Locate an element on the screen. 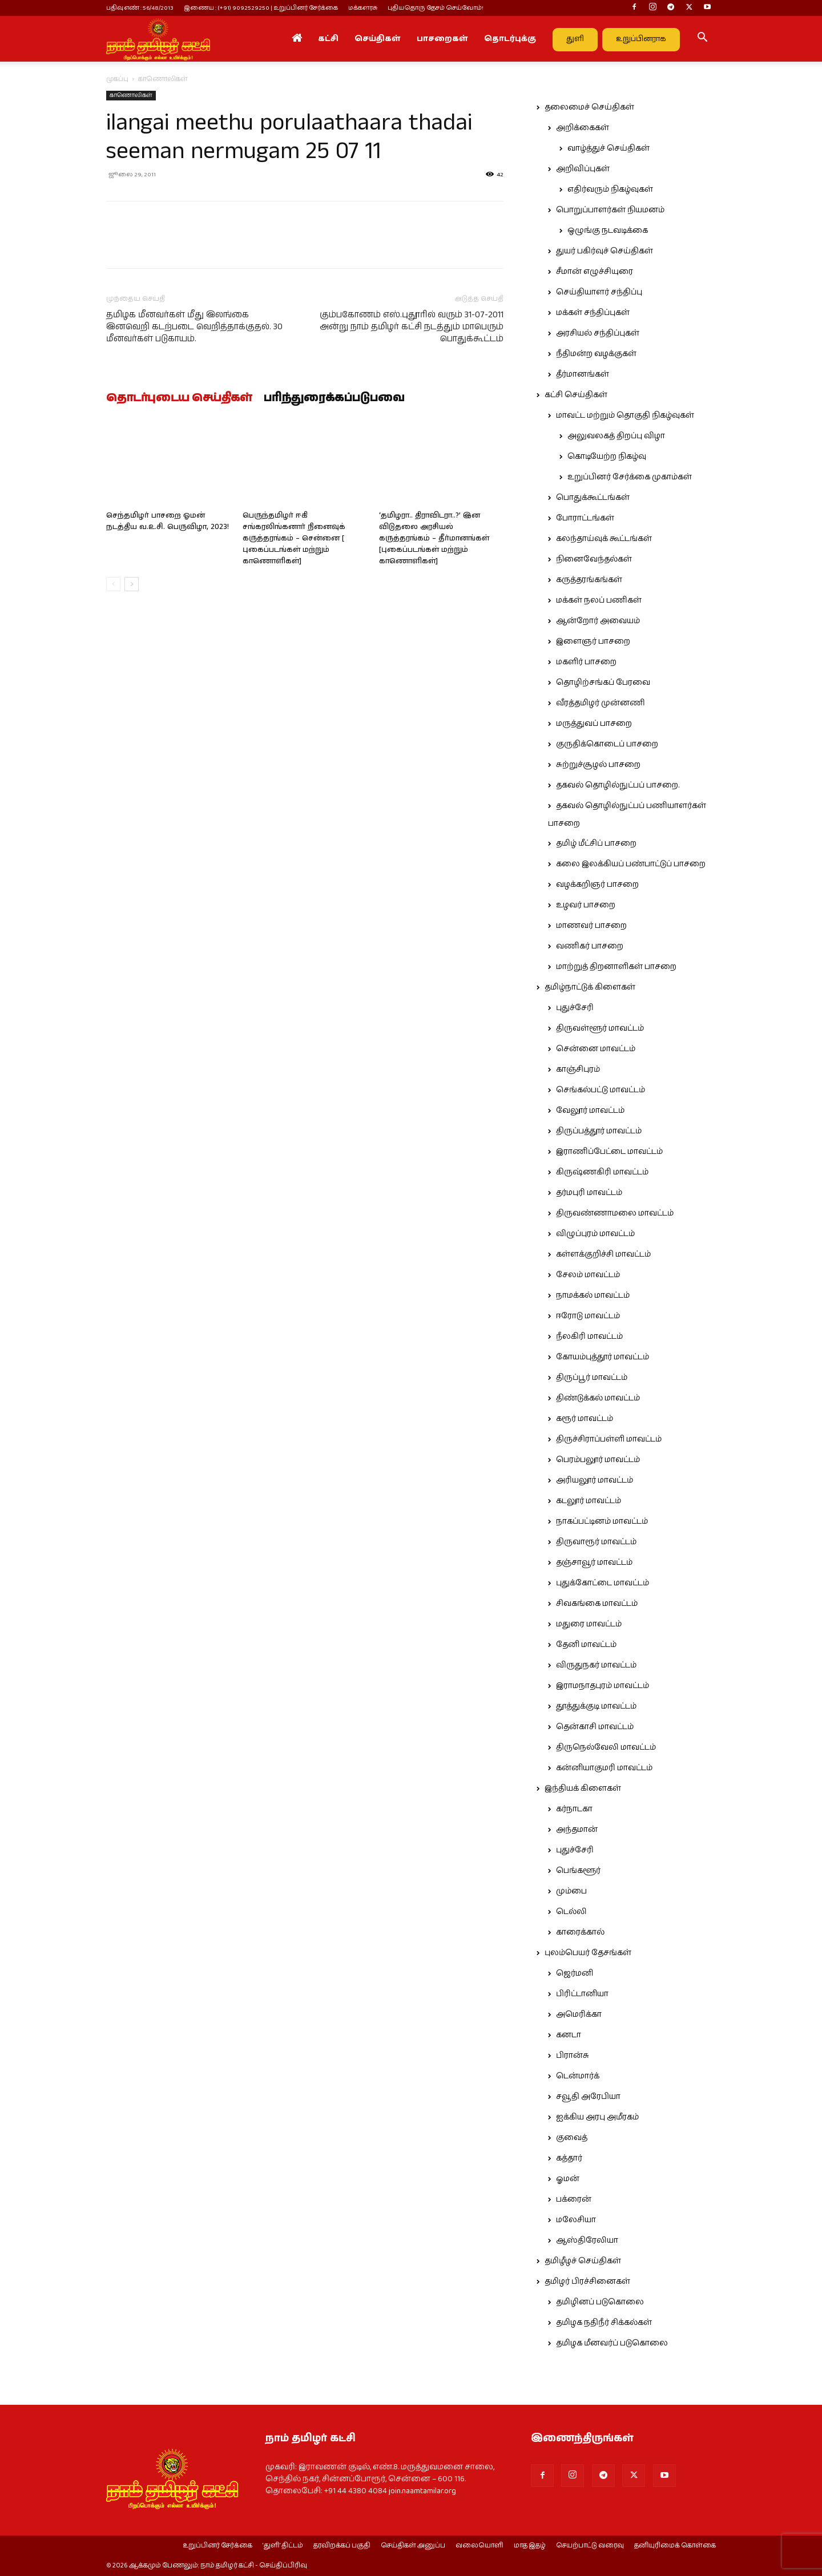  கரூர் மாவட்டம் is located at coordinates (584, 1418).